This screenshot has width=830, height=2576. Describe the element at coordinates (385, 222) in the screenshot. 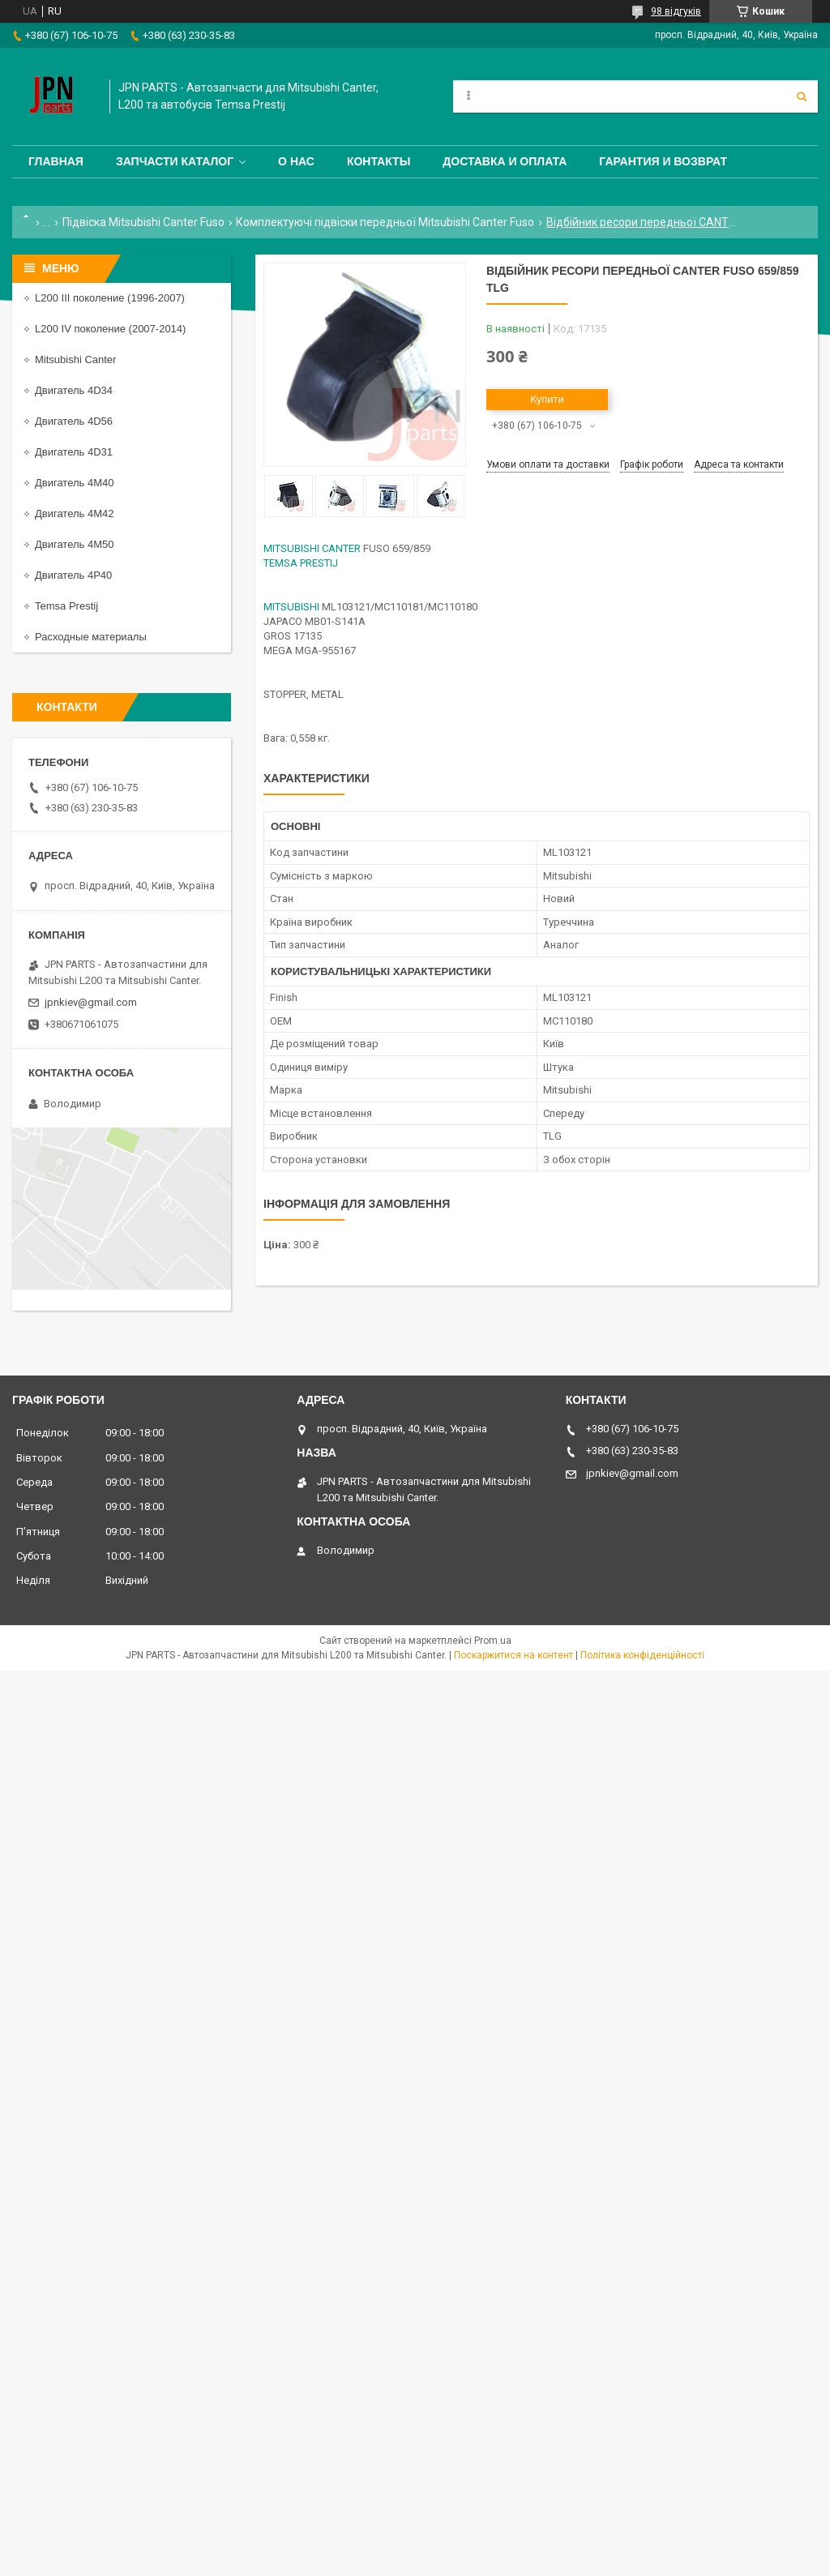

I see `Комплектуючі підвіски передньої Mitsubishi Canter Fuso` at that location.